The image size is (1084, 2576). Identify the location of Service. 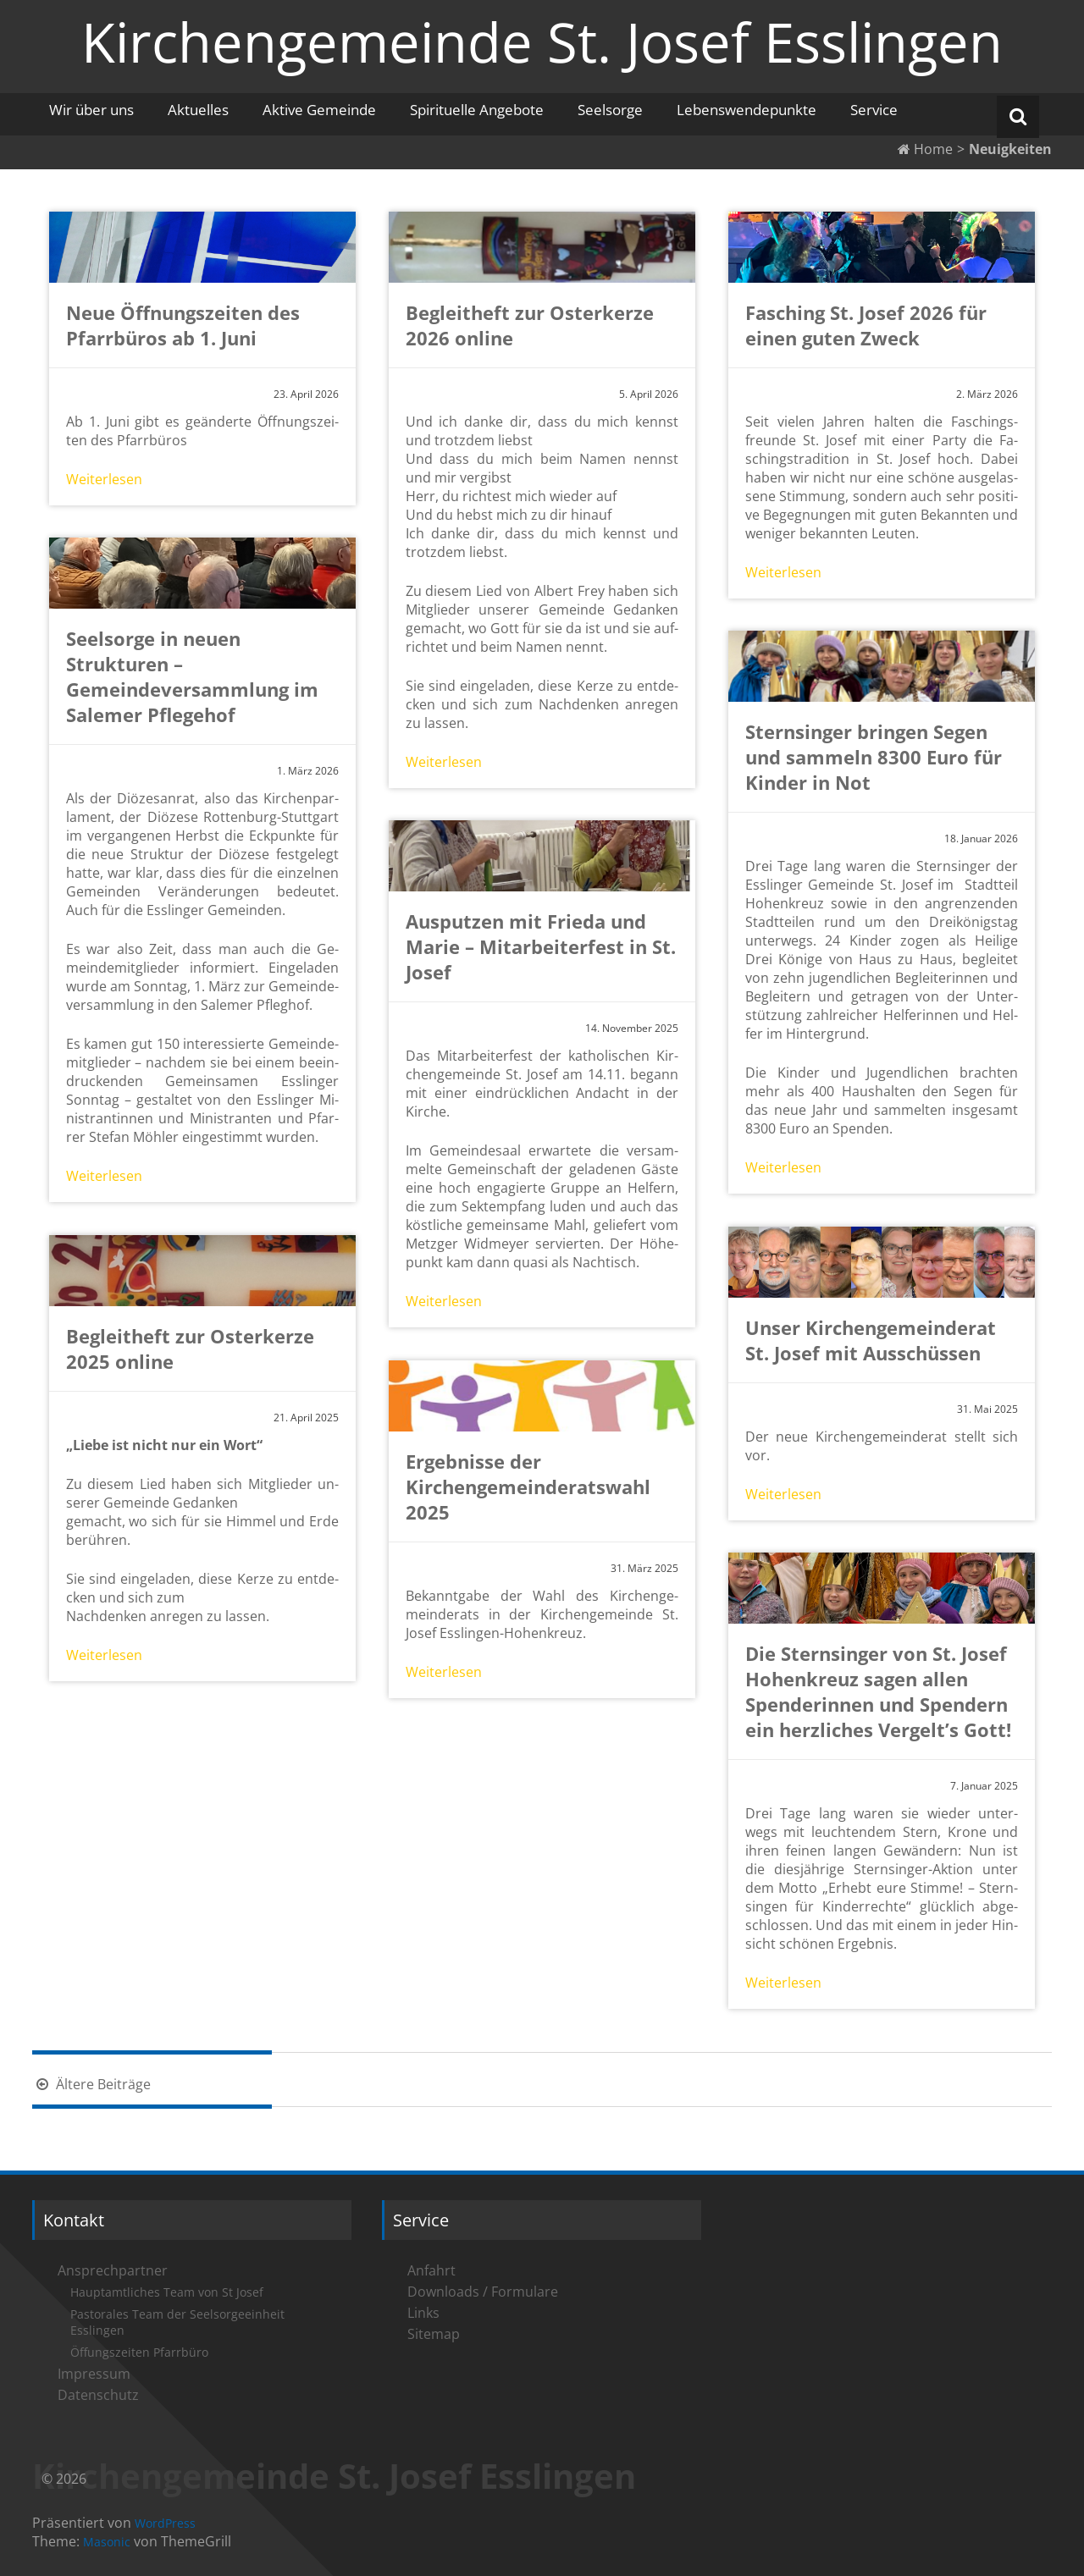
(874, 109).